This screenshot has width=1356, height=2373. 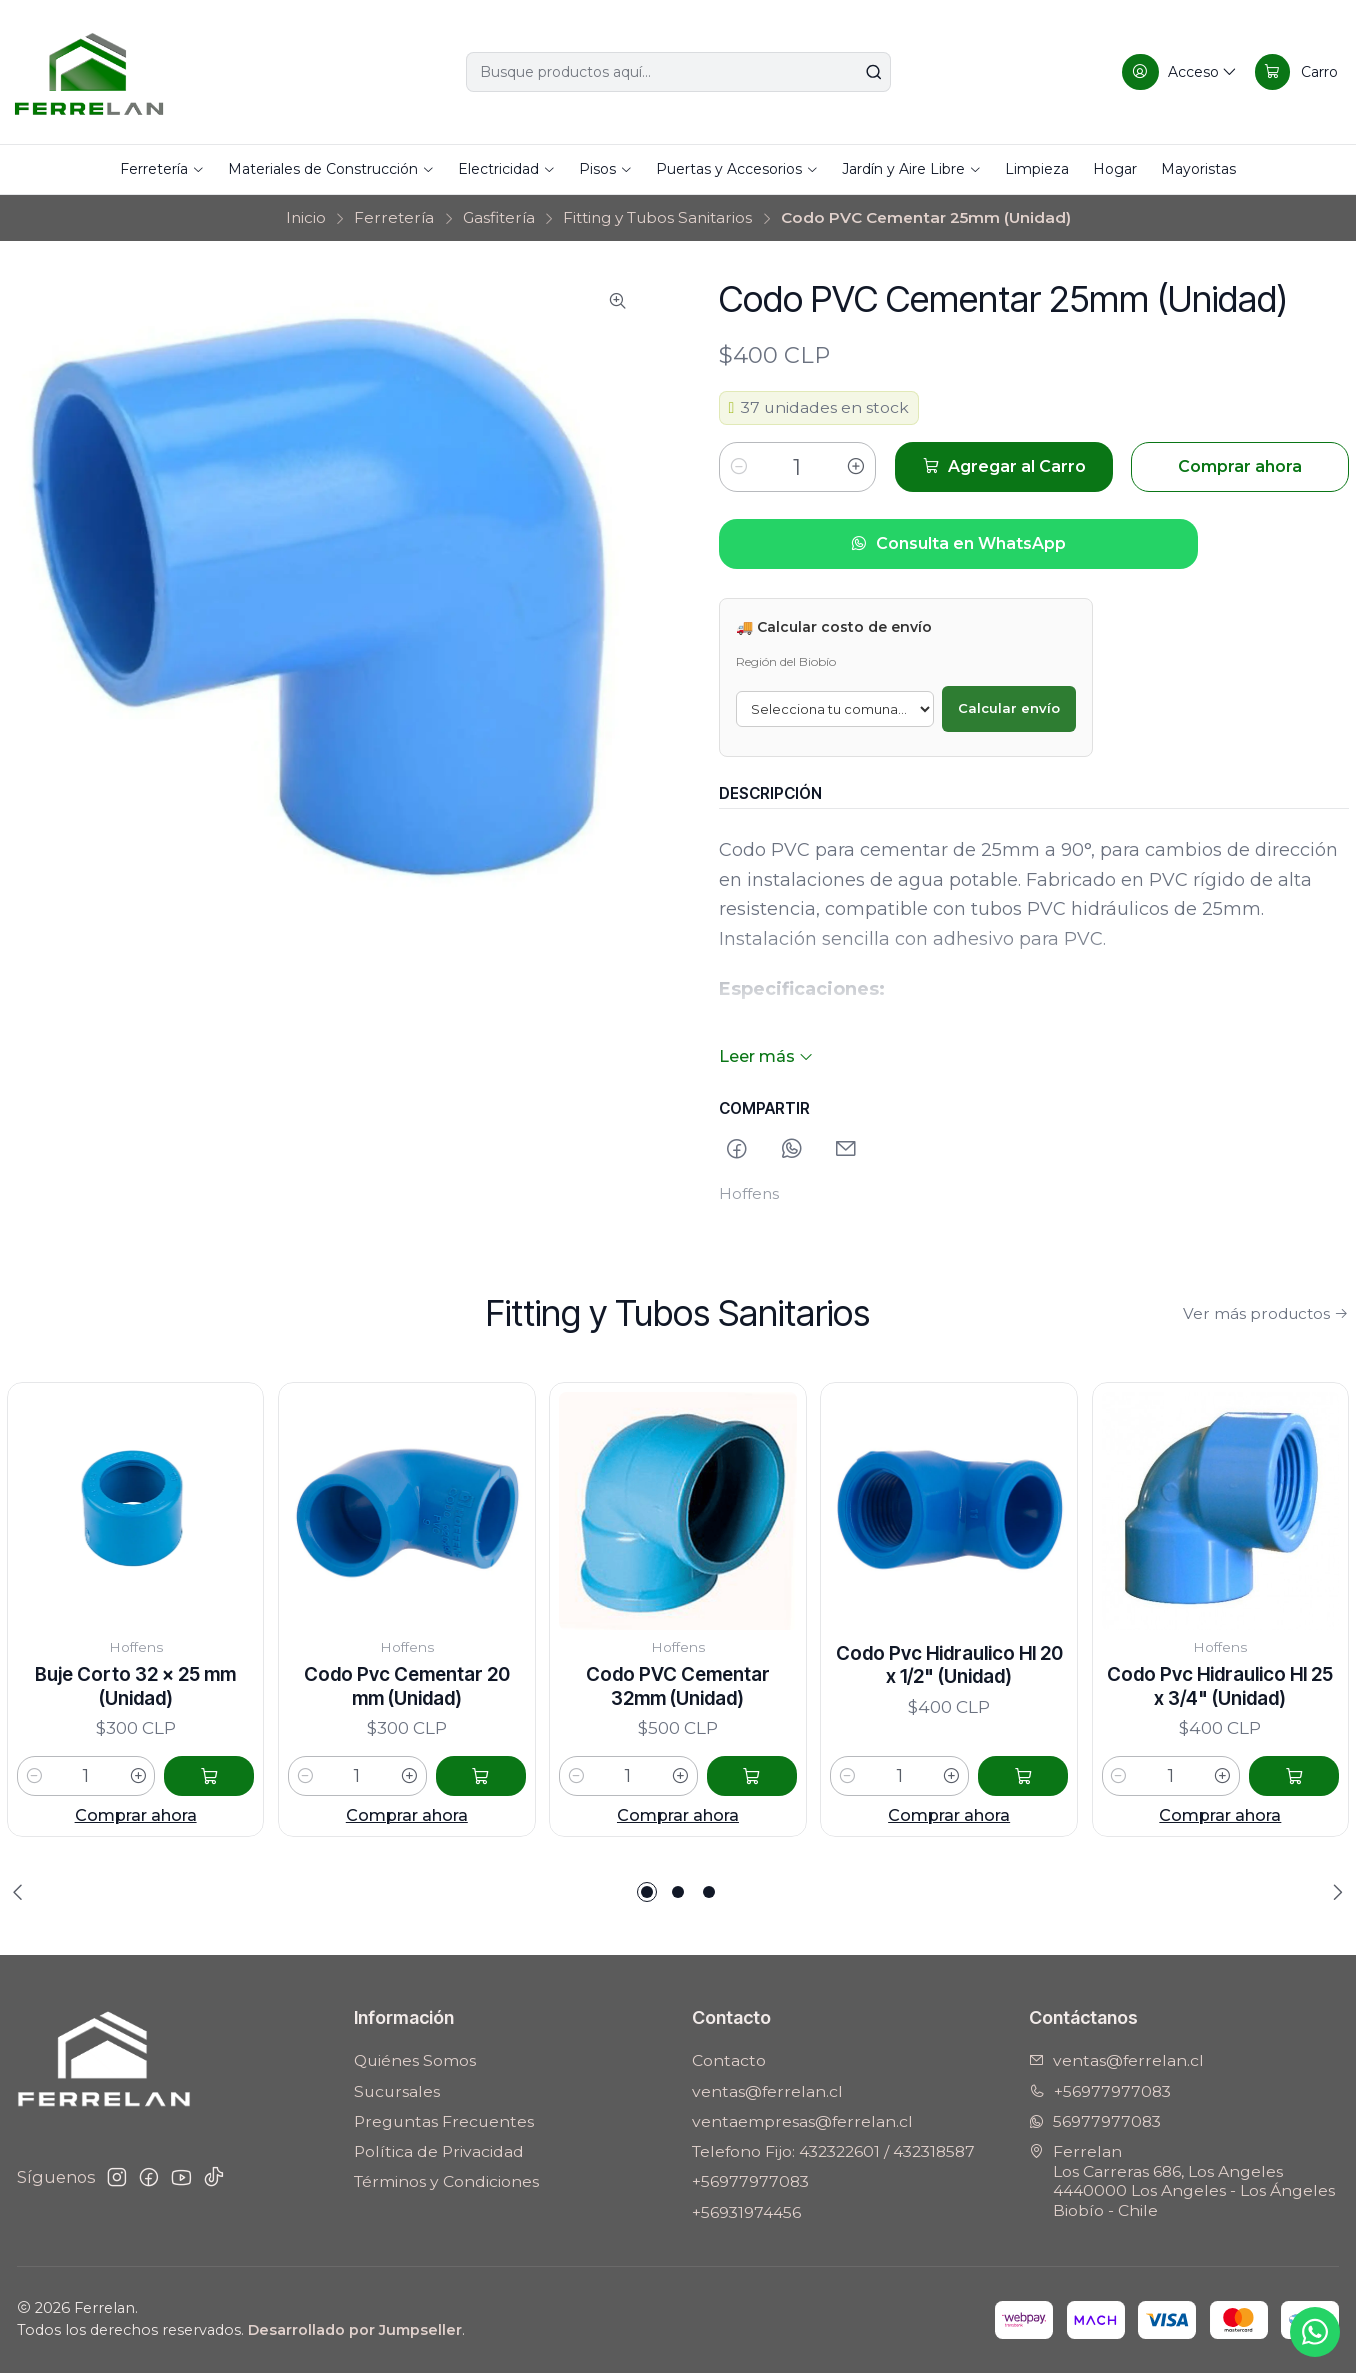 What do you see at coordinates (439, 2151) in the screenshot?
I see `Política de Privacidad` at bounding box center [439, 2151].